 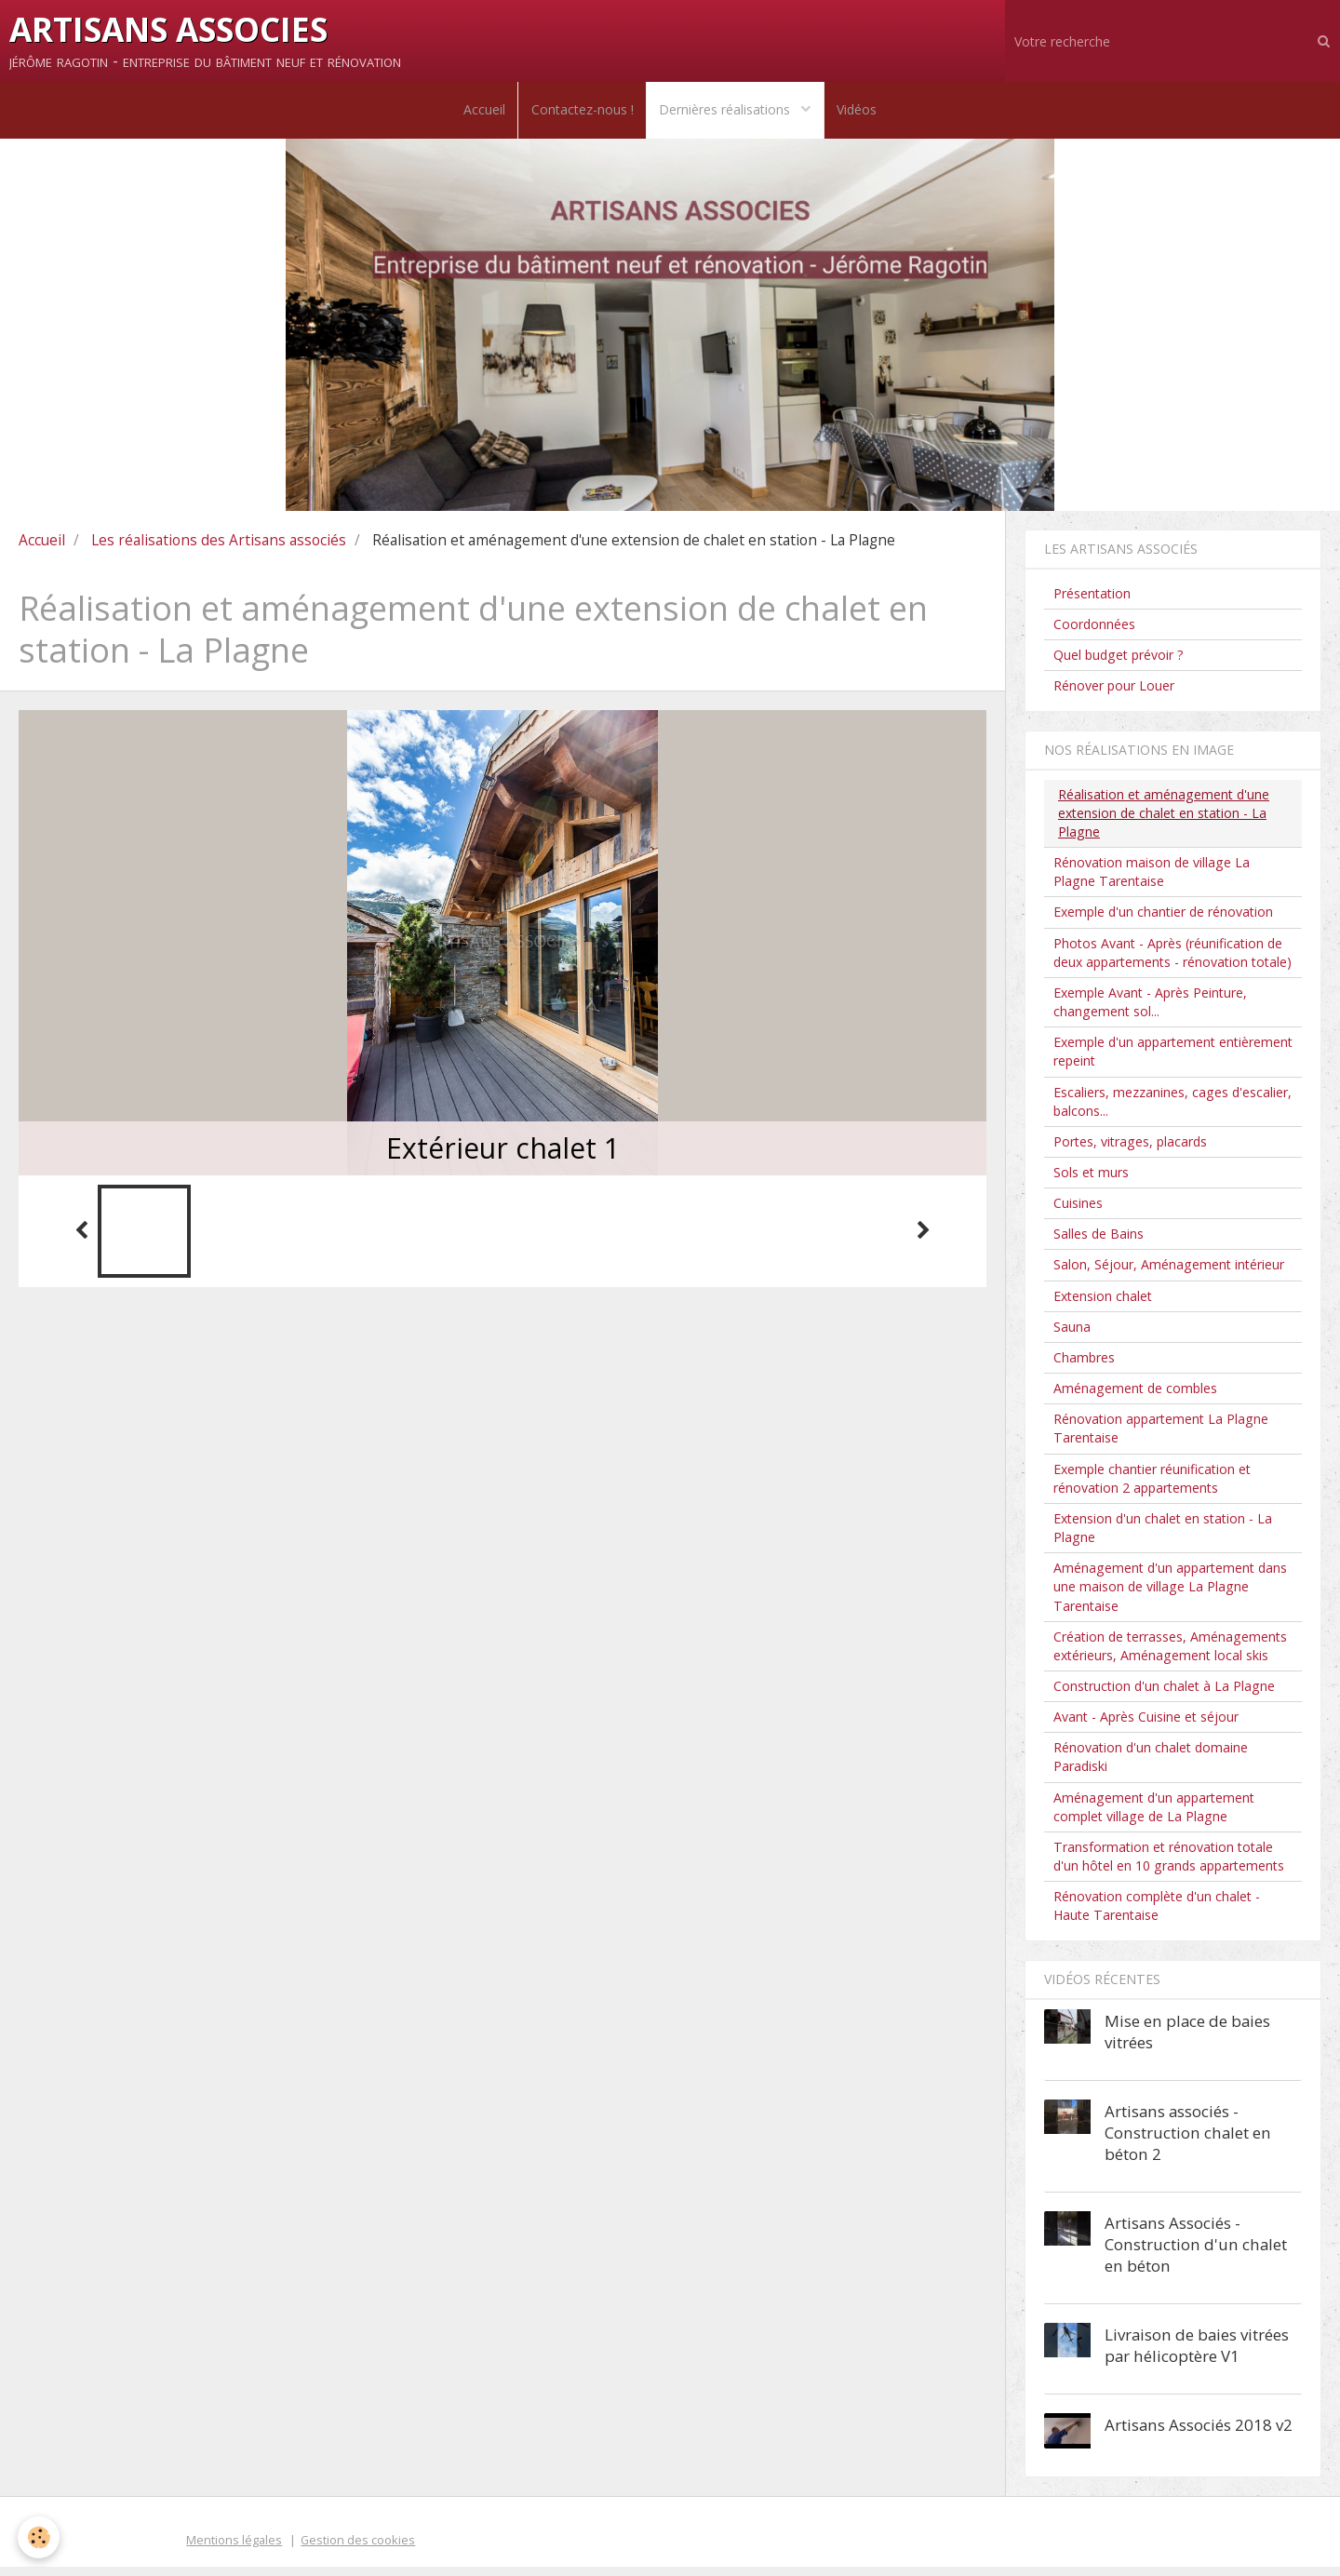 I want to click on Exemple d'un appartement entièrement repeint, so click(x=1173, y=1060).